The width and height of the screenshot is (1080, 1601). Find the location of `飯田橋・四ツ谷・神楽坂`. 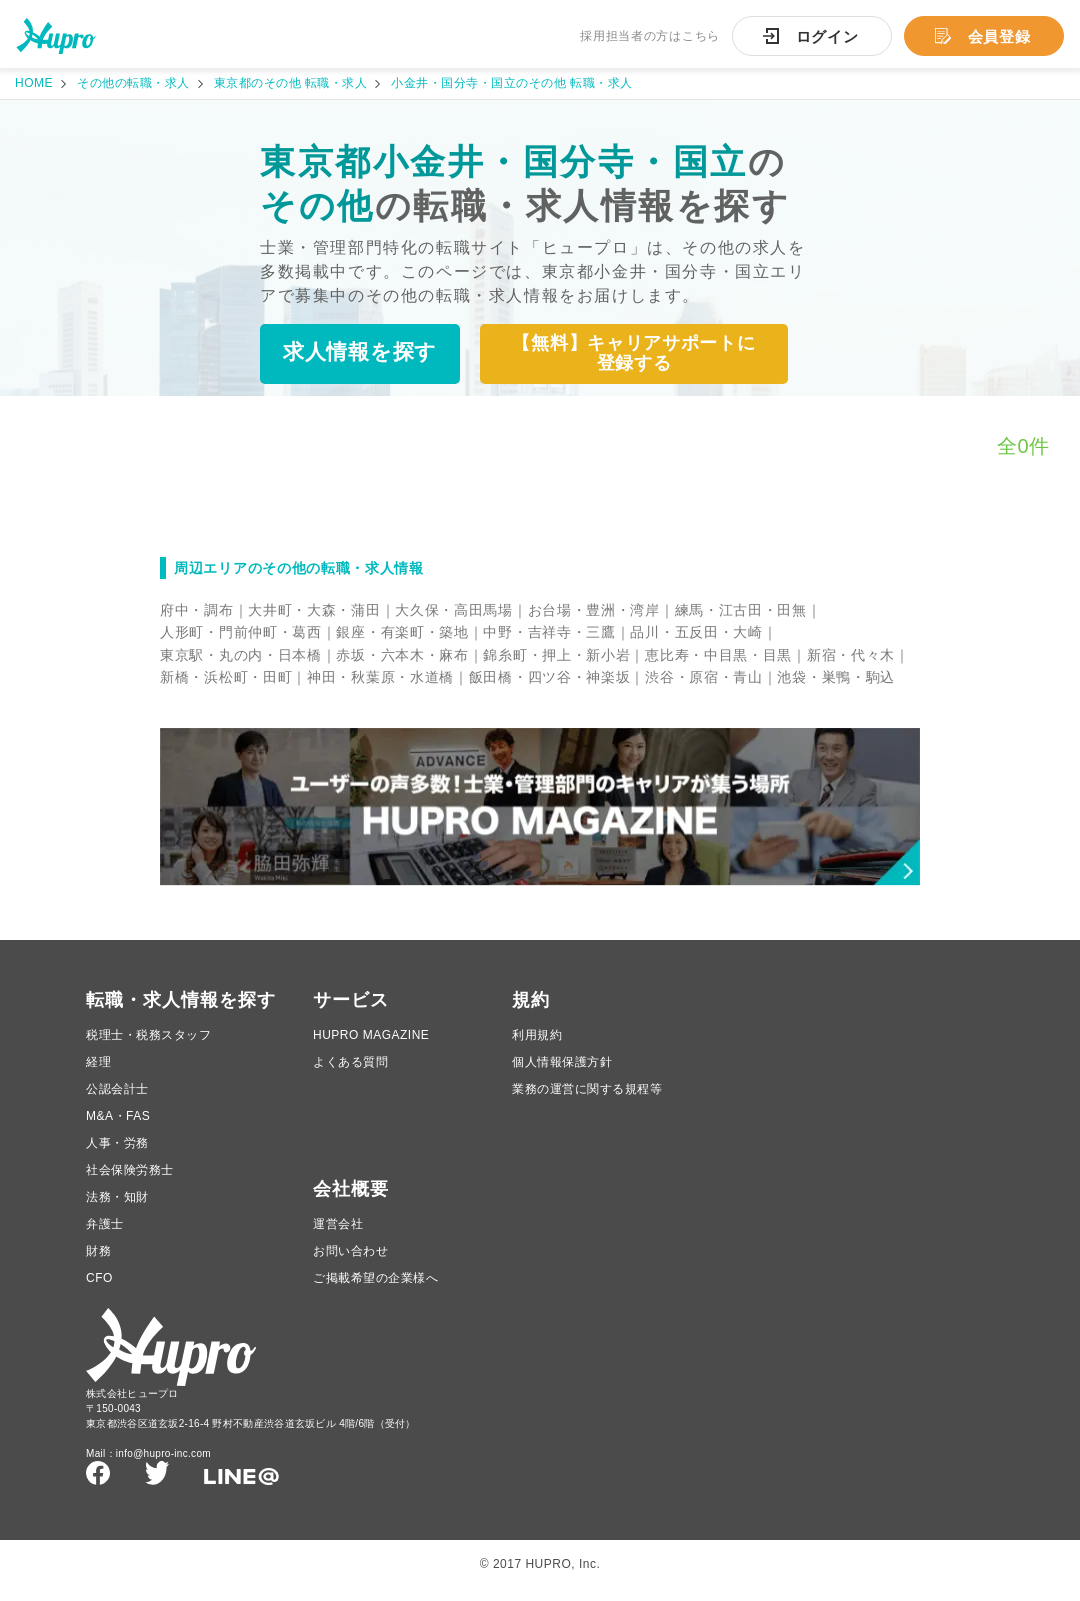

飯田橋・四ツ谷・神楽坂 is located at coordinates (550, 678).